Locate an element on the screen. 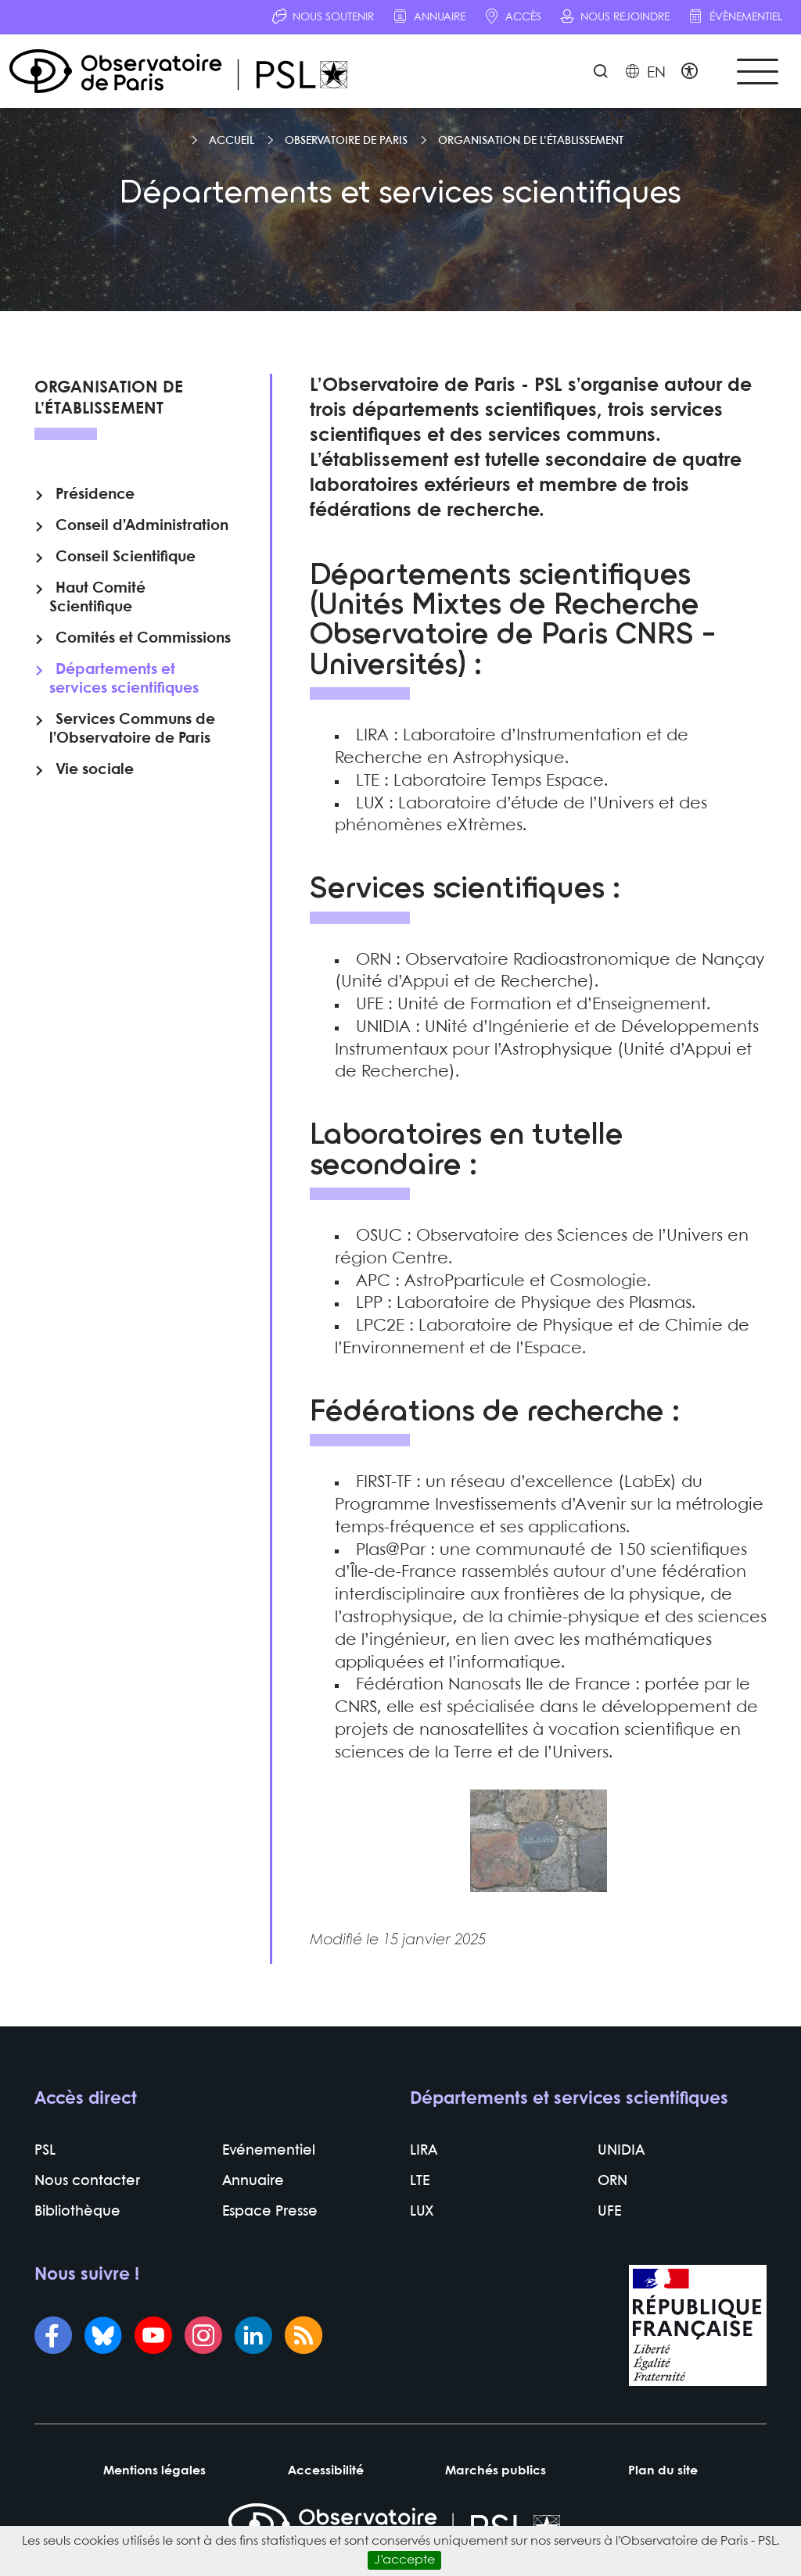 This screenshot has width=801, height=2576. Vie sociale is located at coordinates (95, 770).